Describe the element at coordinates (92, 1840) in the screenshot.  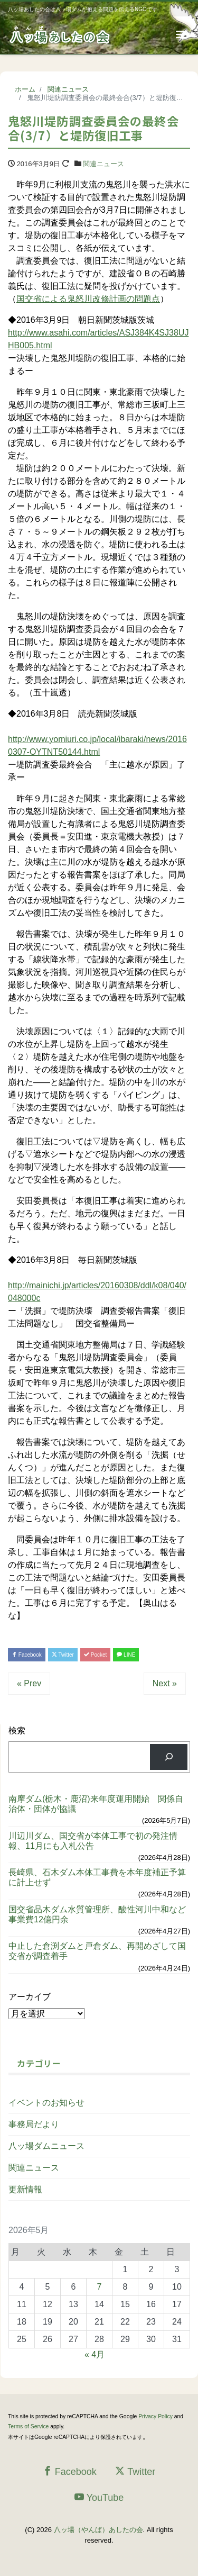
I see `川辺川ダム、国交省が本体工事で初の発注情報、11月にも入札公告` at that location.